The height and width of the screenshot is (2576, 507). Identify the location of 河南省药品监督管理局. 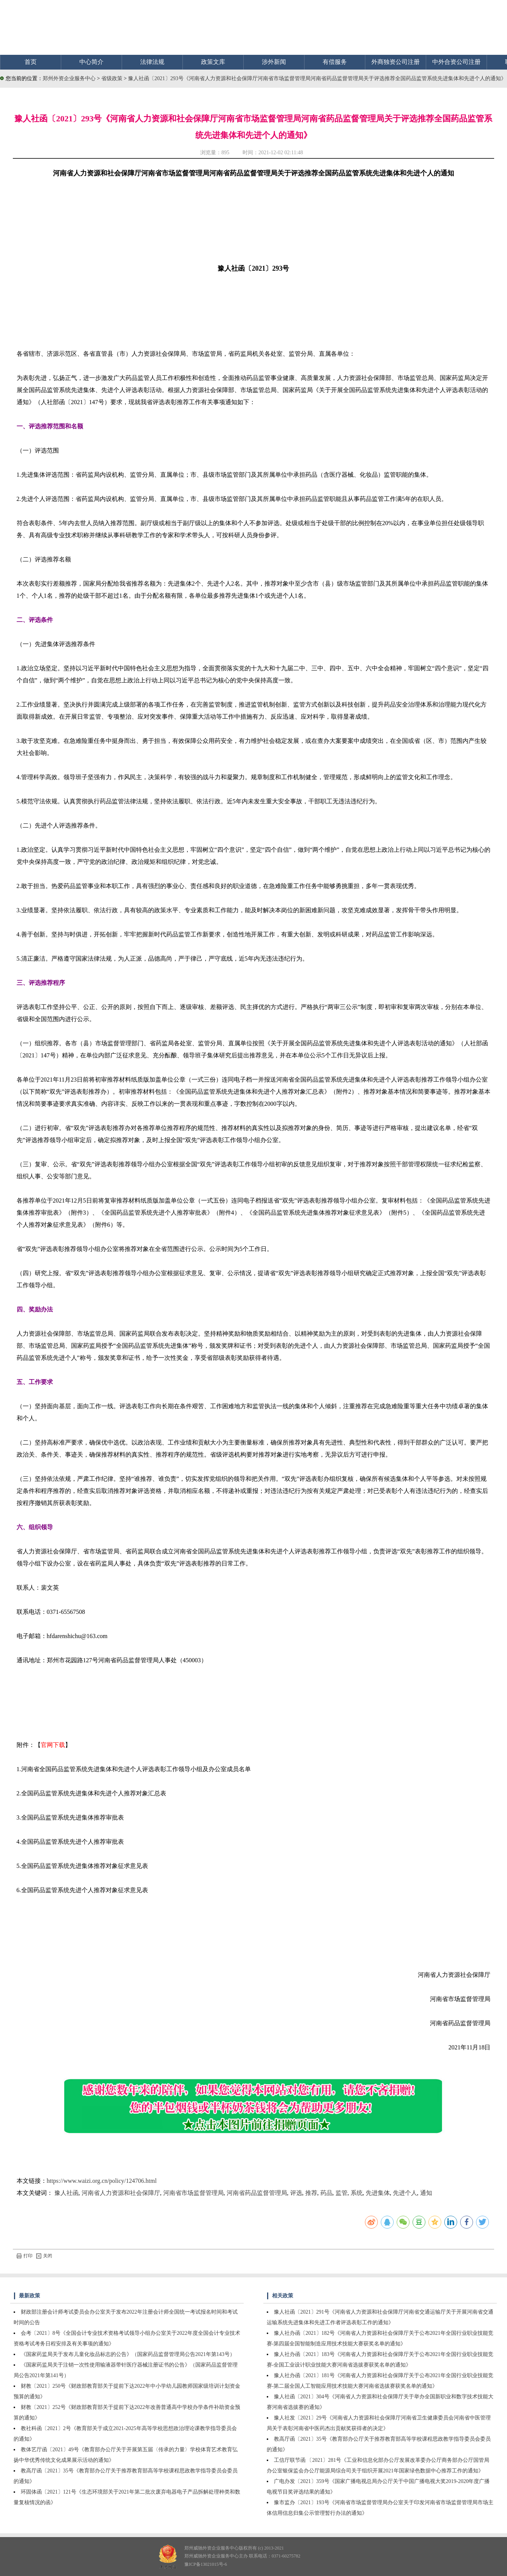
(257, 2193).